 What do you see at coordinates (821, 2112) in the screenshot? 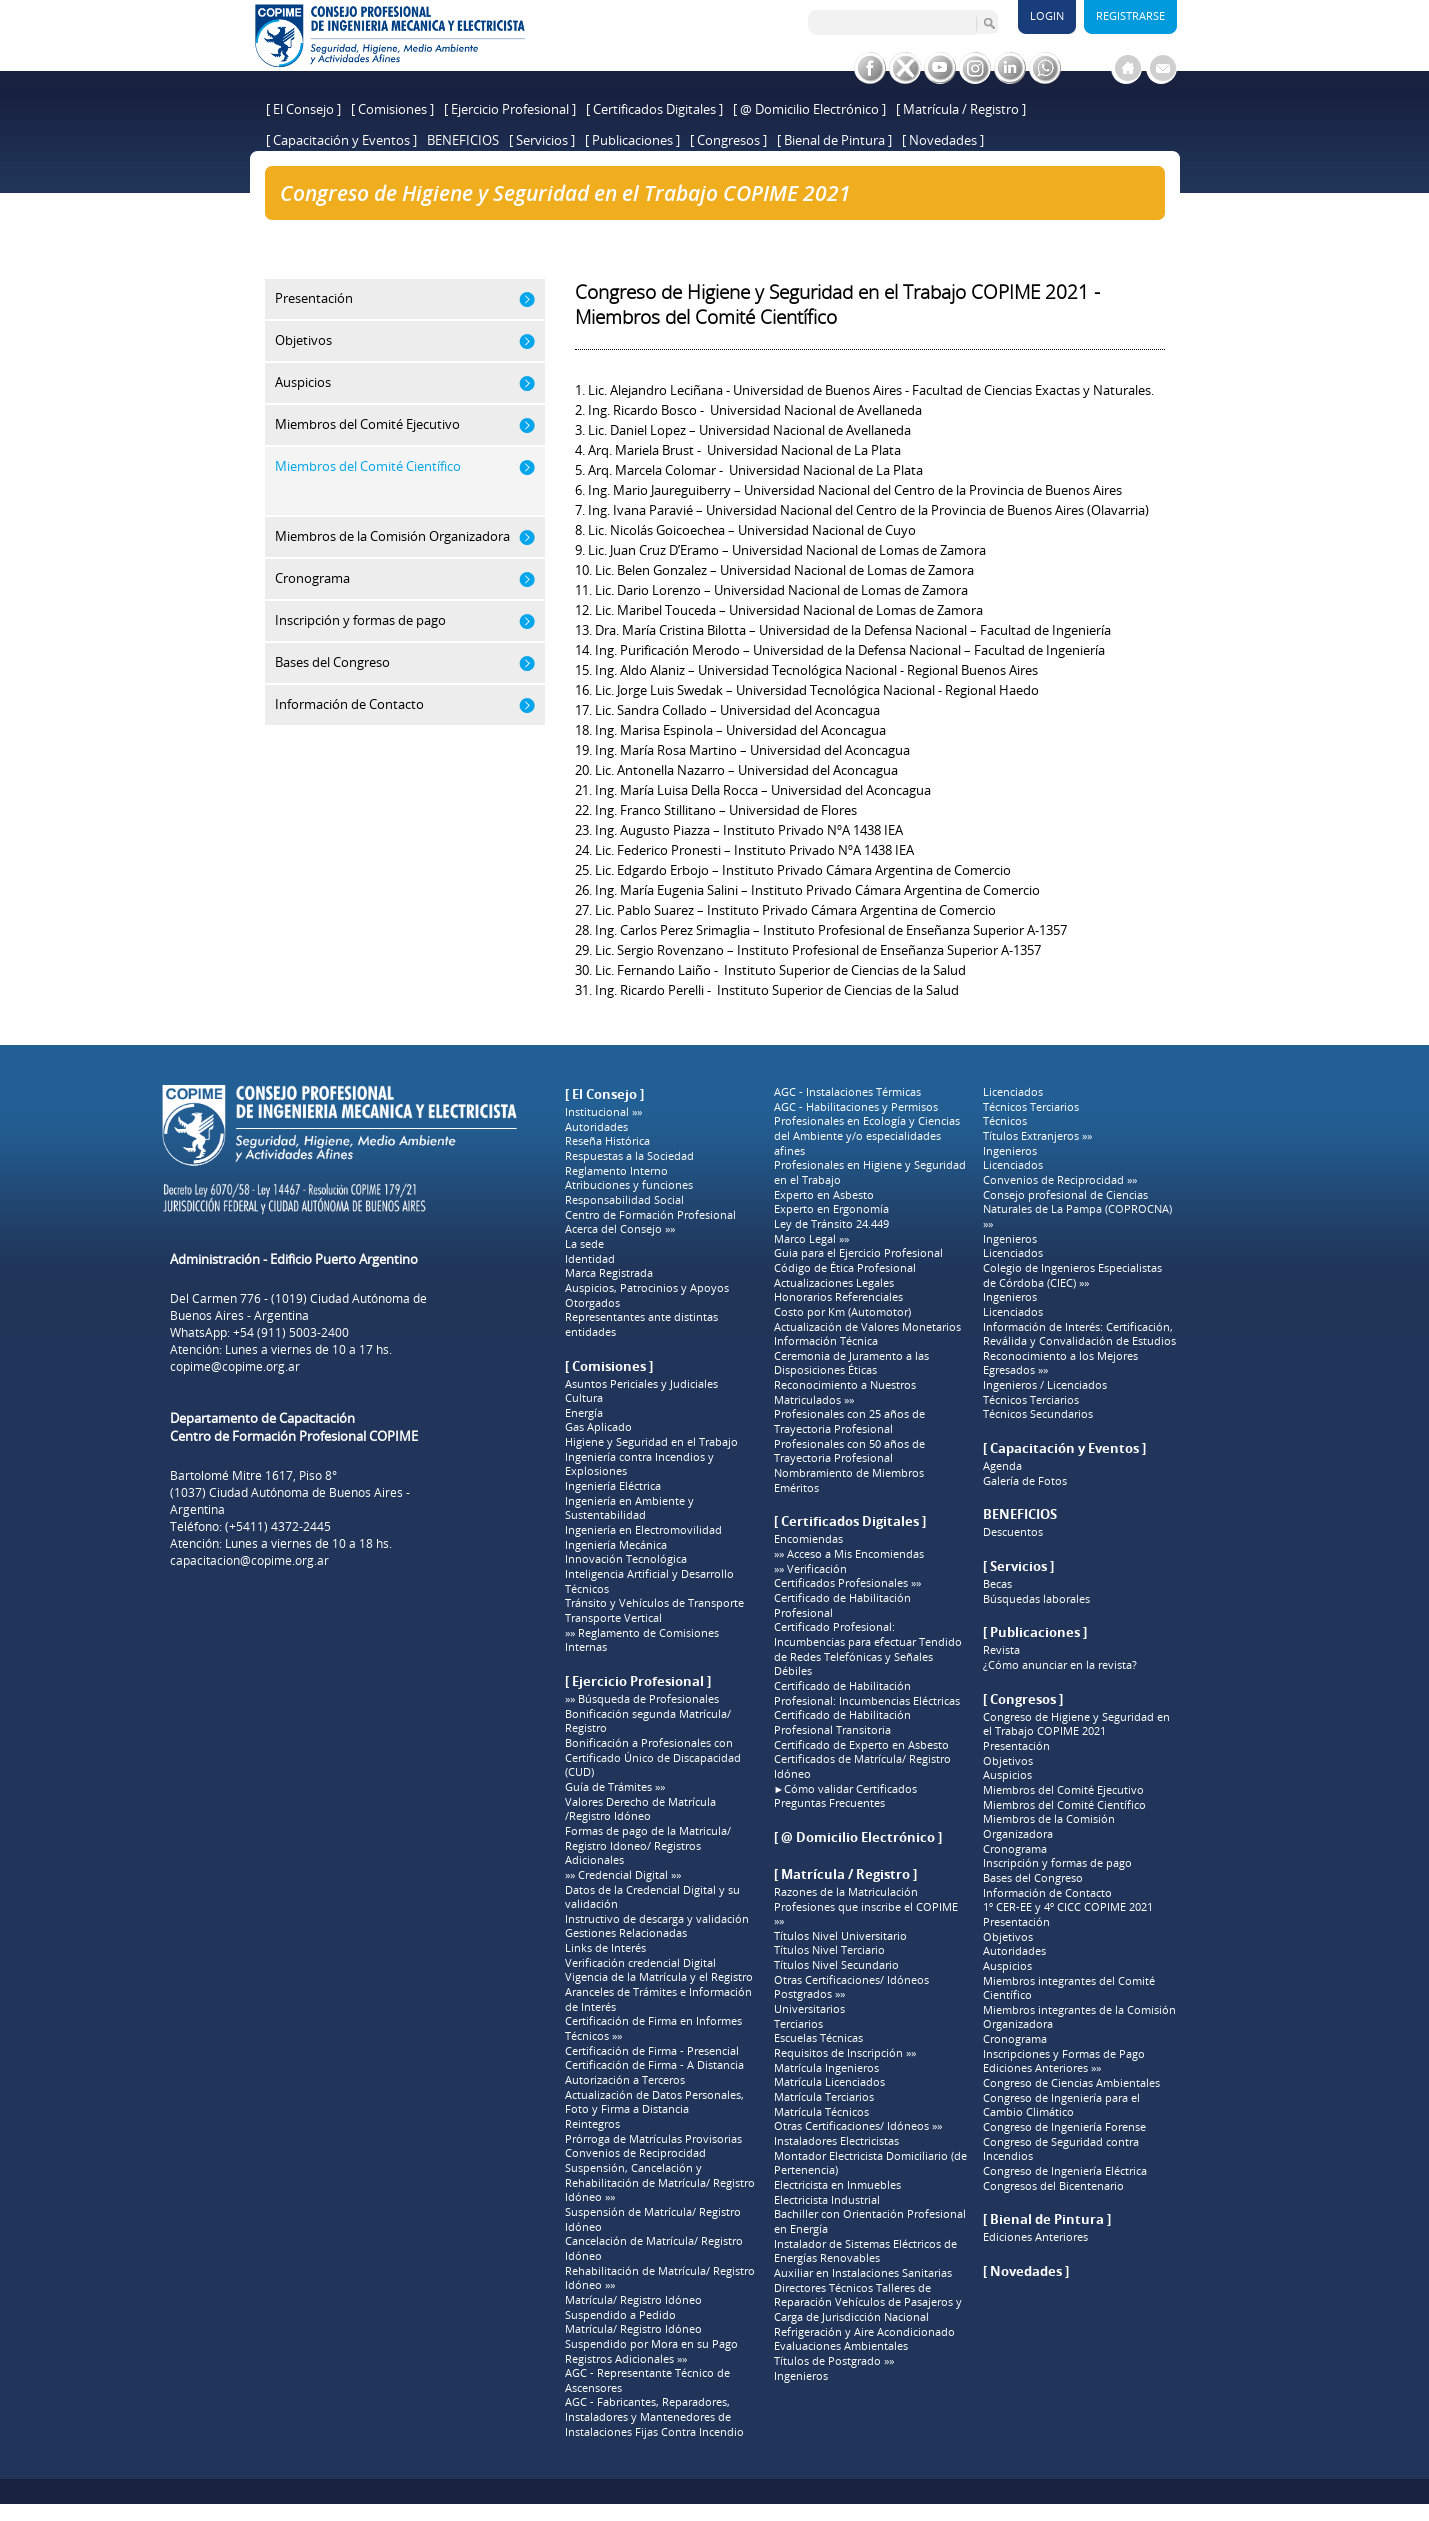
I see `Matrícula Técnicos` at bounding box center [821, 2112].